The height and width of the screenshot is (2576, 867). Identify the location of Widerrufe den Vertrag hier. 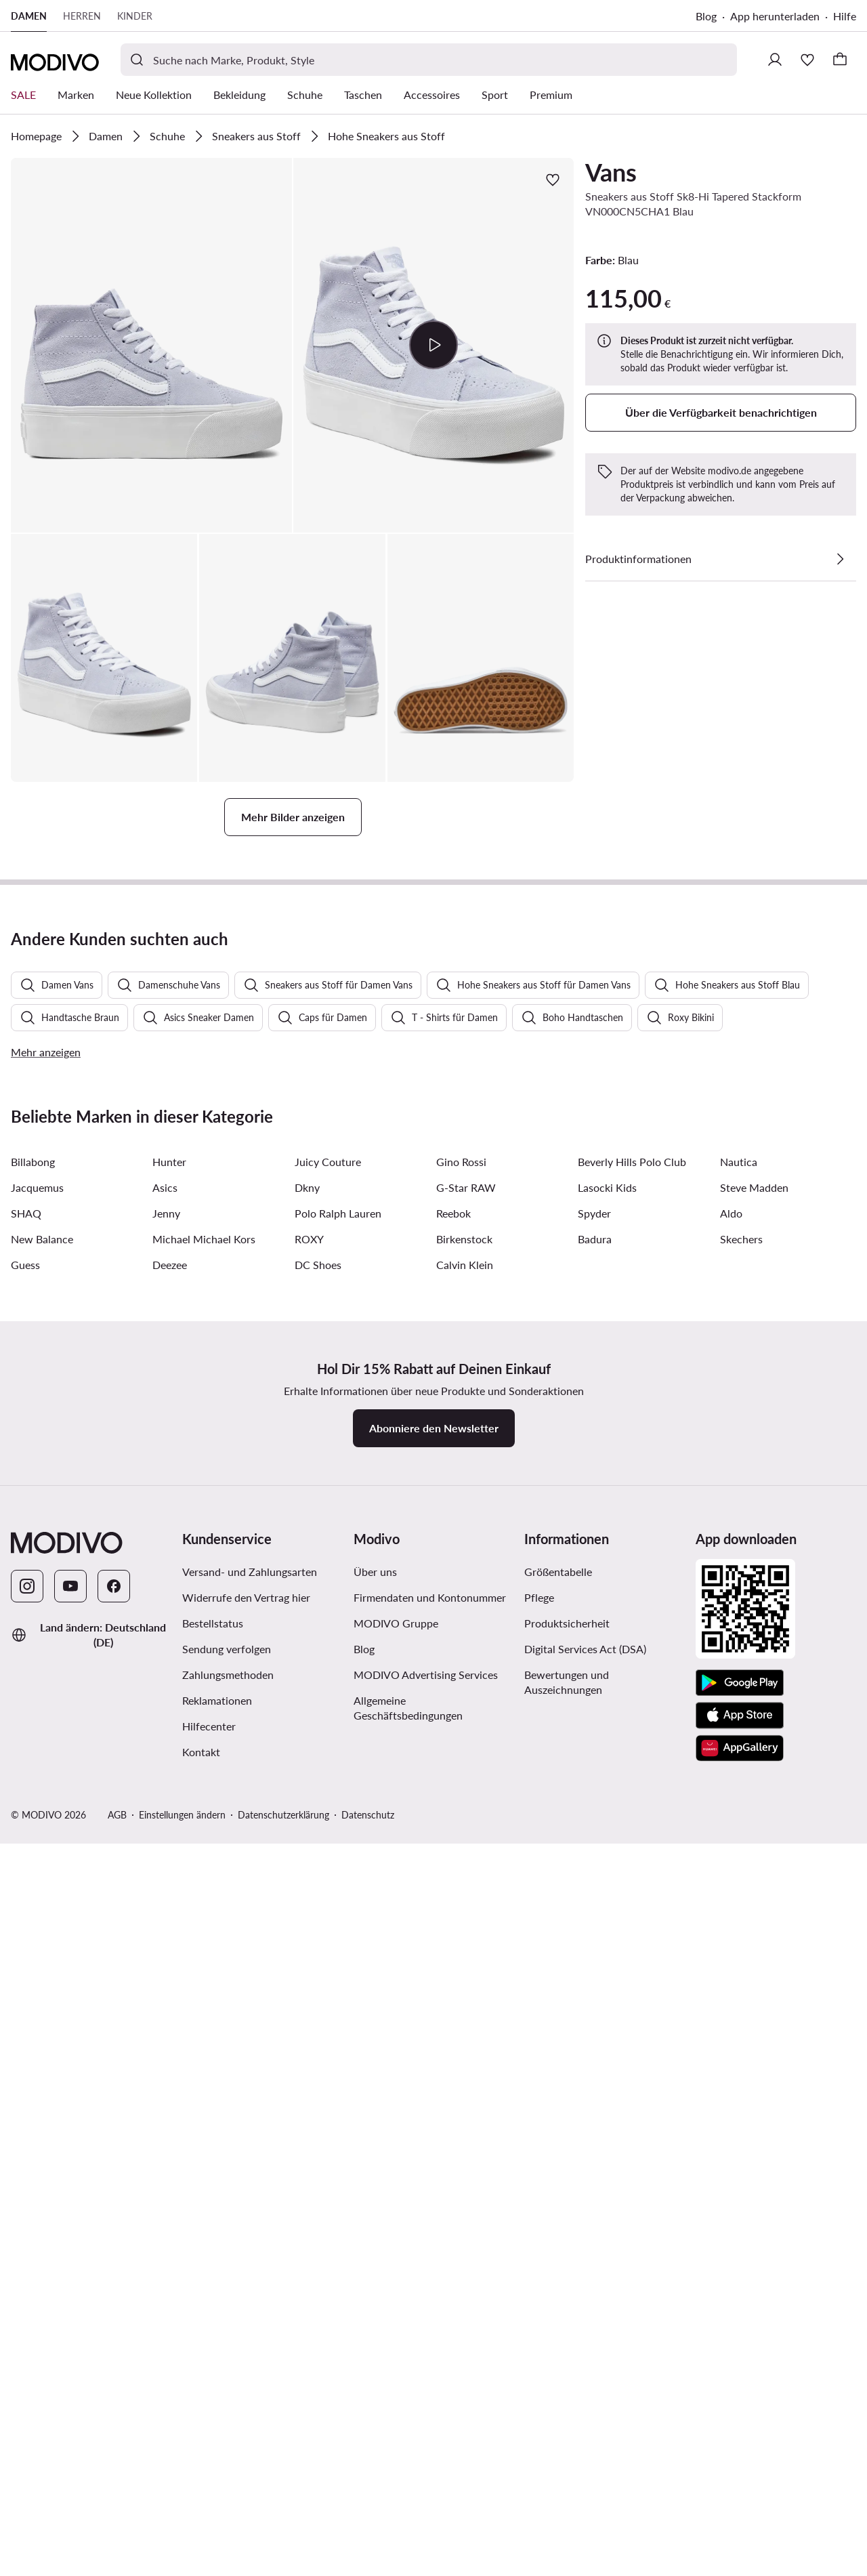
(246, 2344).